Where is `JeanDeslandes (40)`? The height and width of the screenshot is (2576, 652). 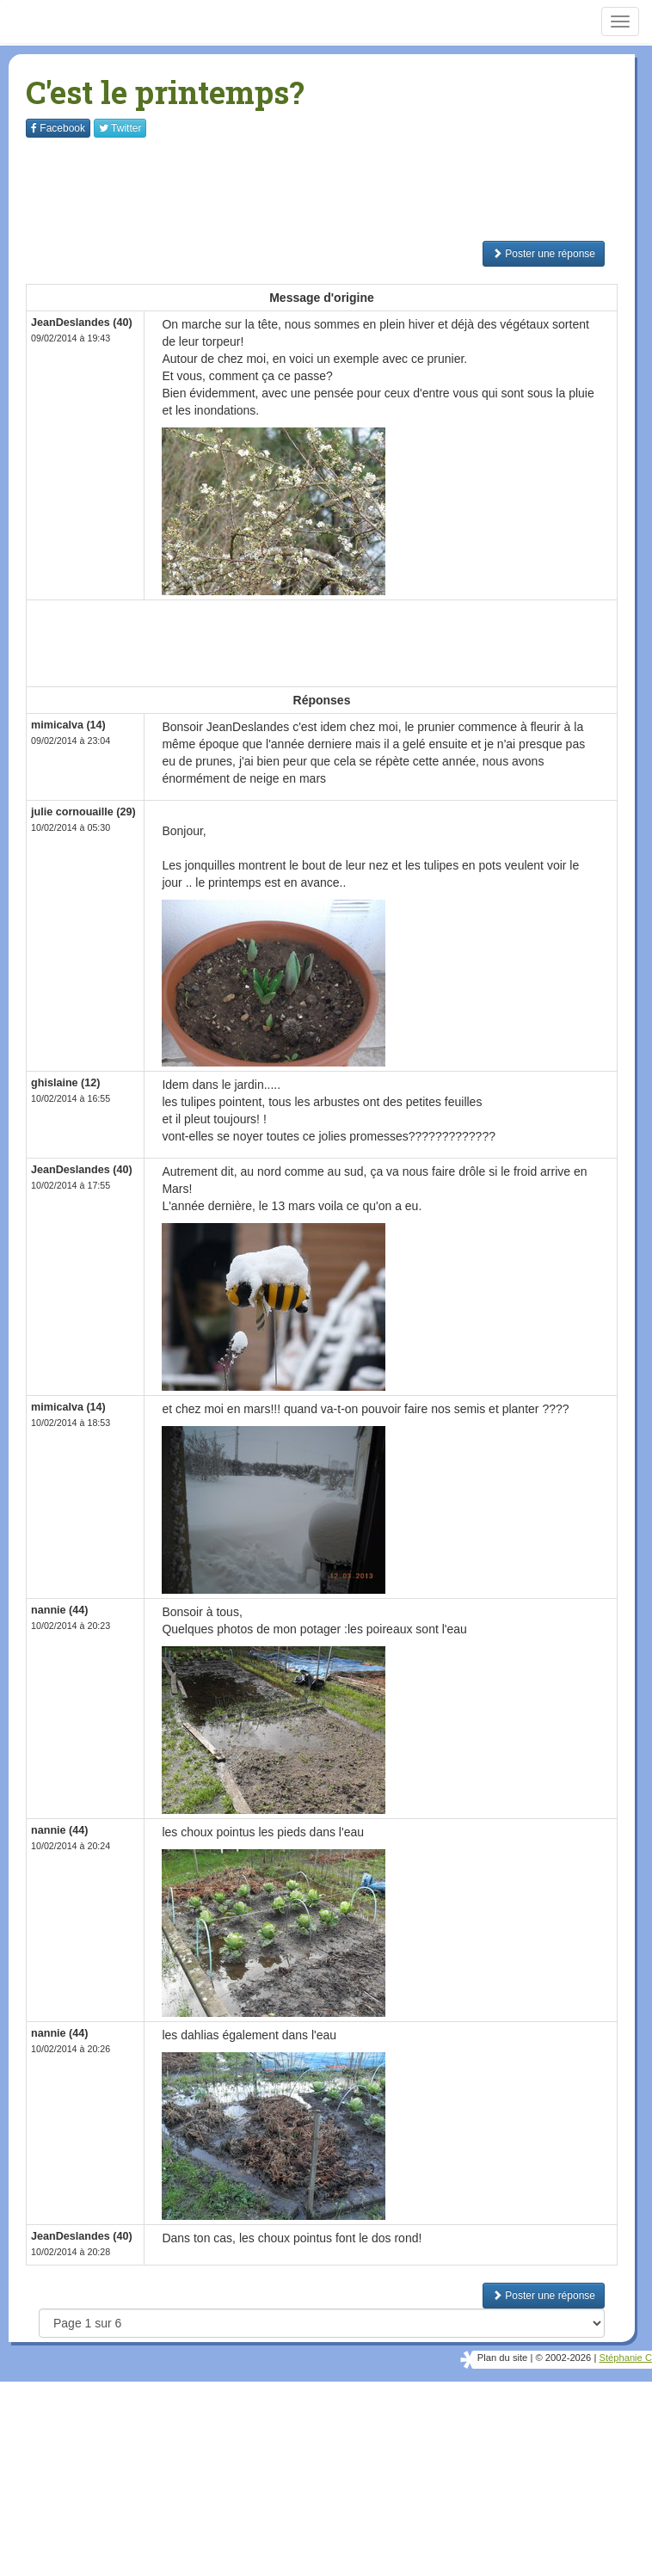 JeanDeslandes (40) is located at coordinates (81, 323).